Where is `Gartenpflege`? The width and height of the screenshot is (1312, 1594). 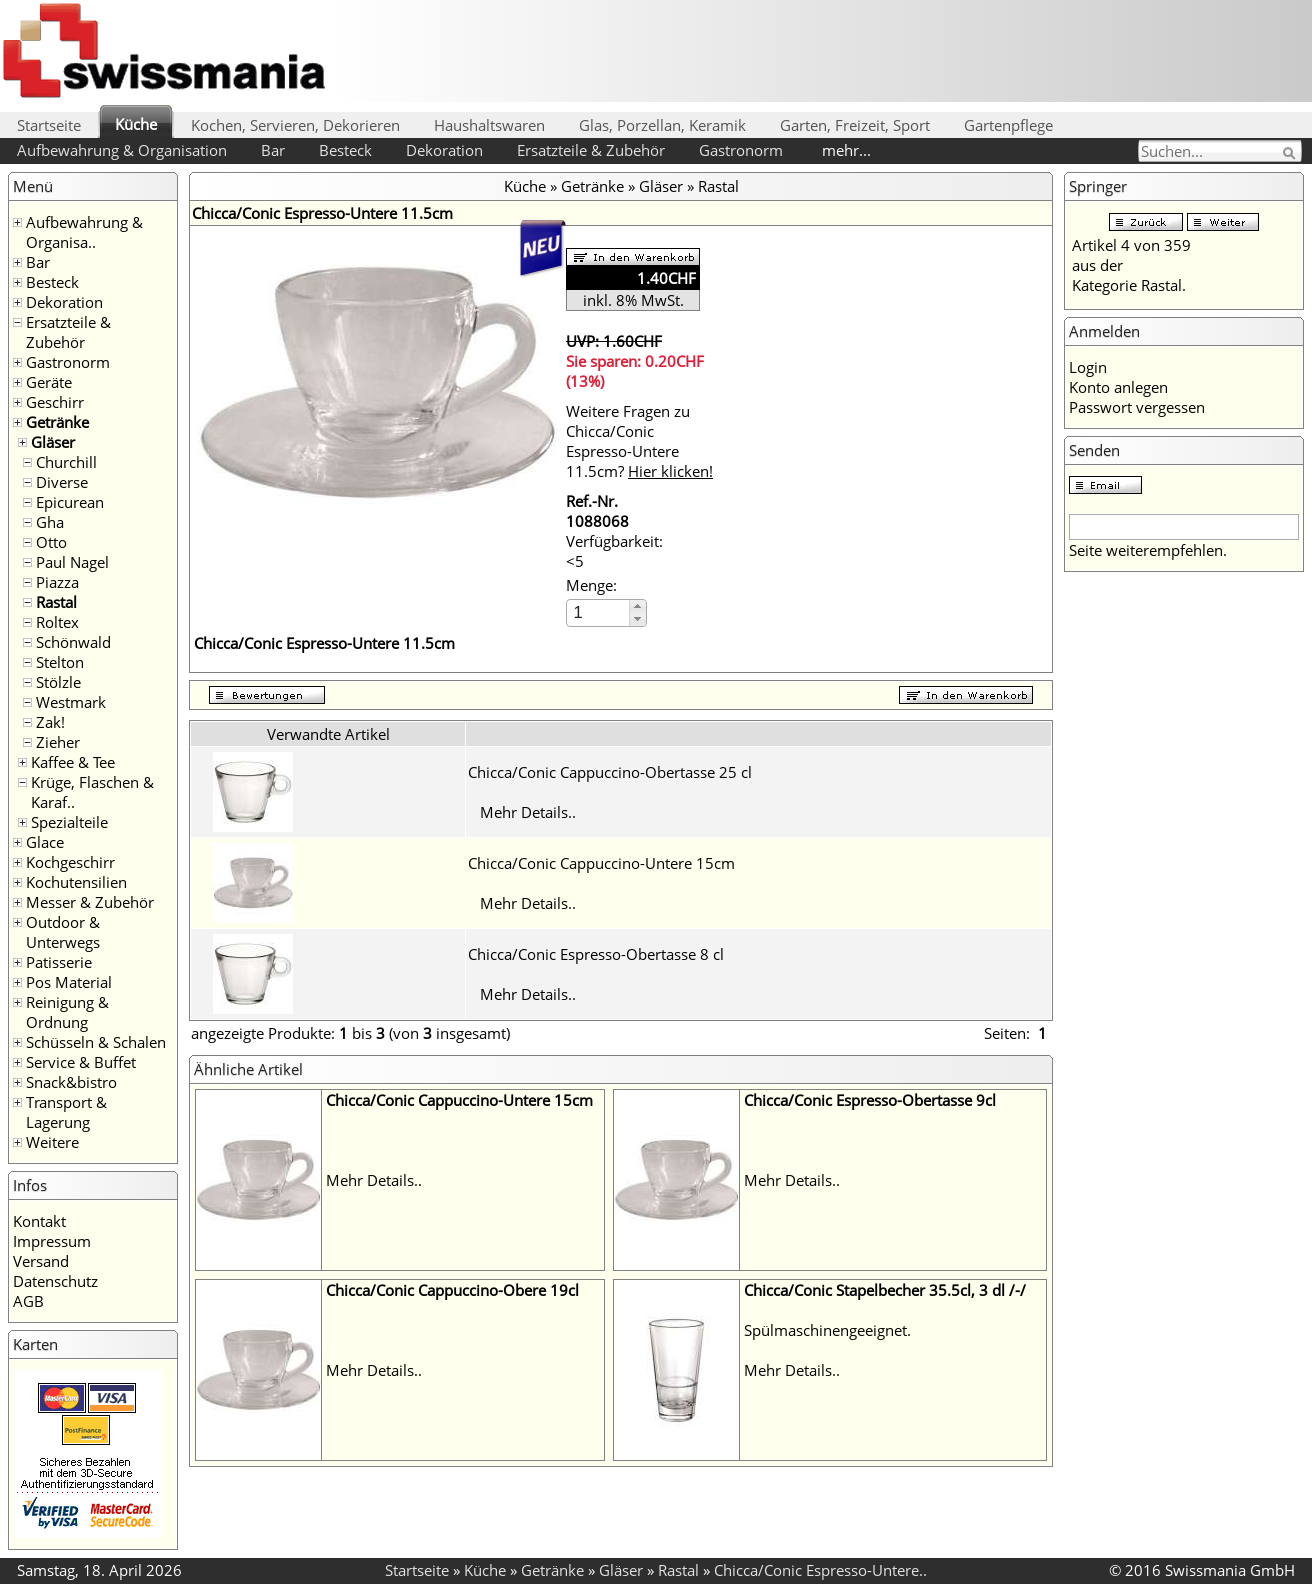 Gartenpflege is located at coordinates (1008, 125).